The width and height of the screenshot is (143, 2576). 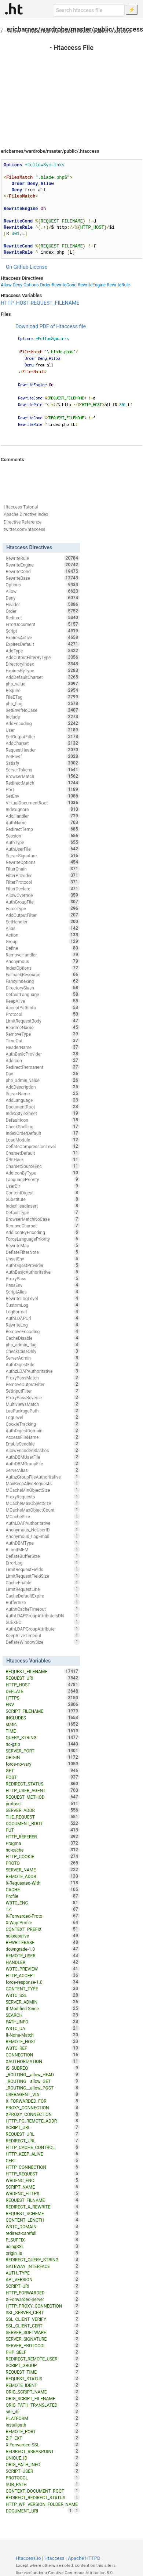 I want to click on HTTP_FORWARDED, so click(x=43, y=2292).